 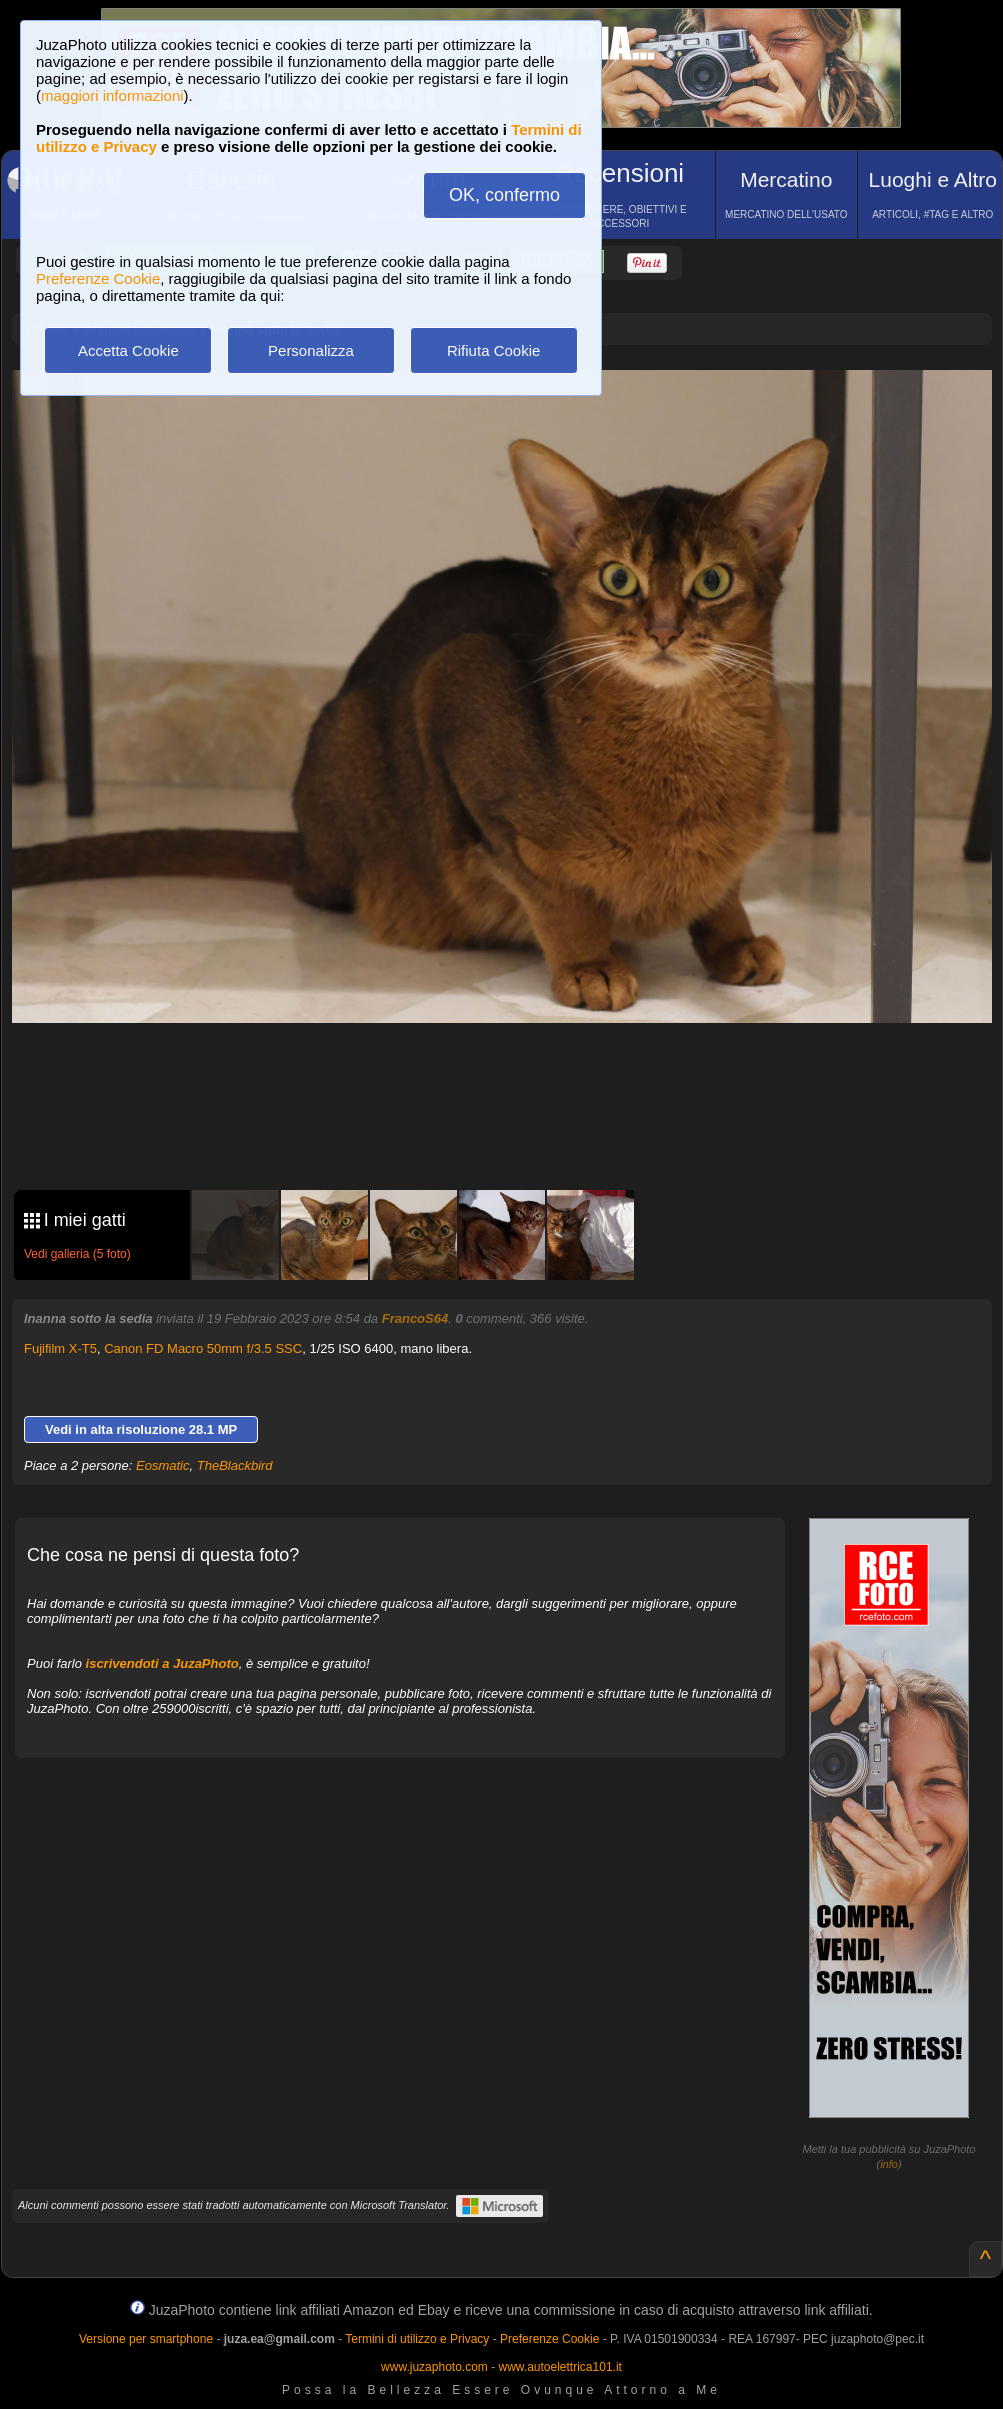 What do you see at coordinates (98, 278) in the screenshot?
I see `Preferenze Cookie` at bounding box center [98, 278].